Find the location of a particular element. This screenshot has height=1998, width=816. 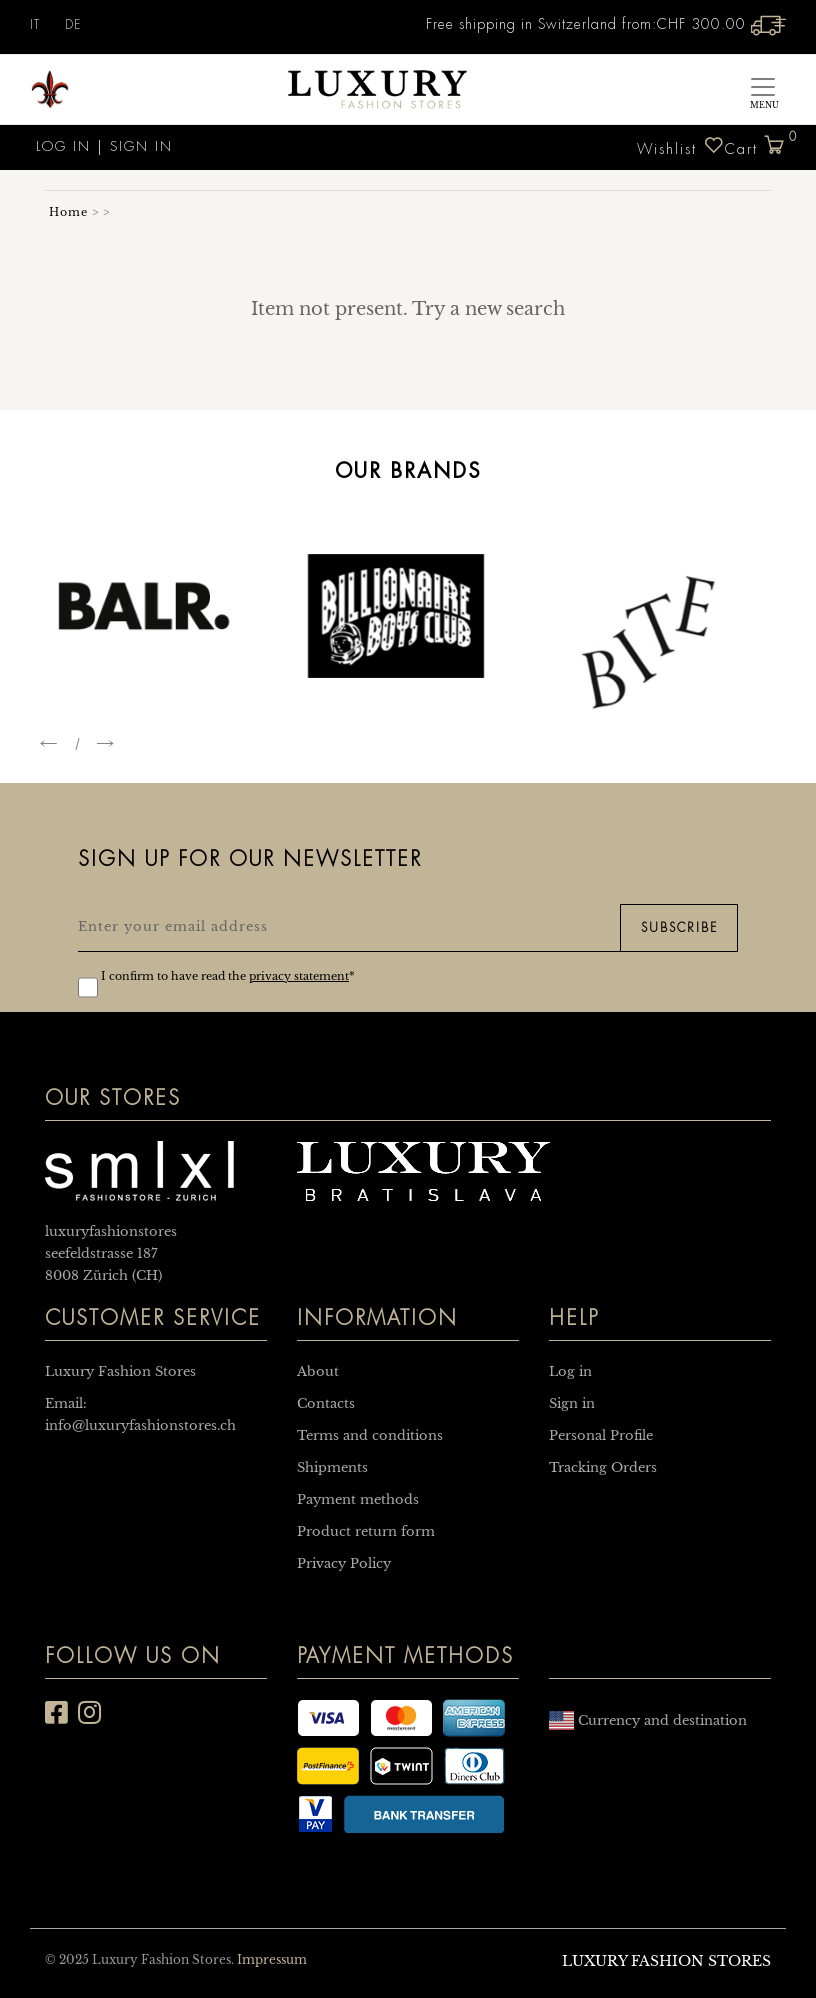

Tracking Orders is located at coordinates (603, 1467).